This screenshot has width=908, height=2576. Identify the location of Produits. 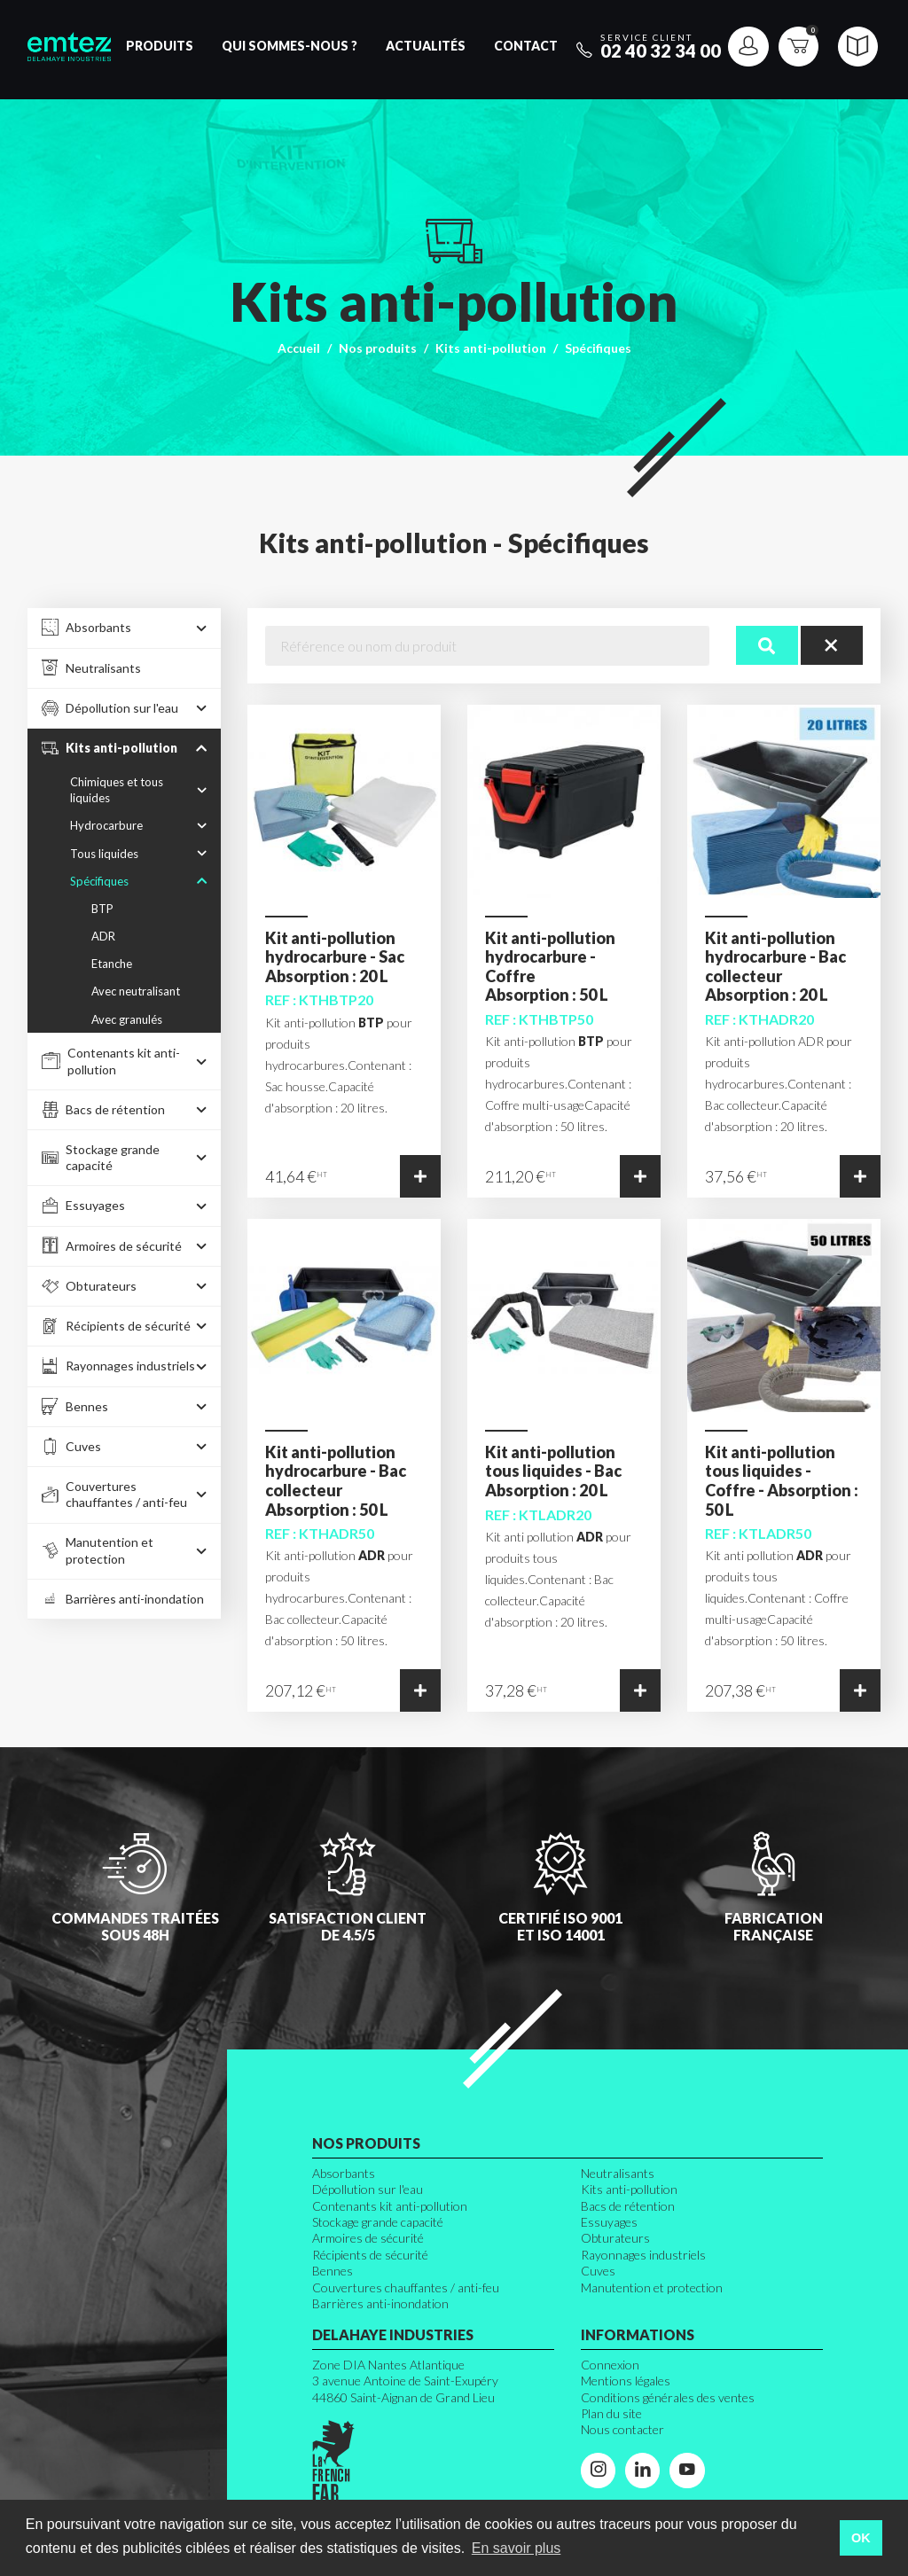
(159, 45).